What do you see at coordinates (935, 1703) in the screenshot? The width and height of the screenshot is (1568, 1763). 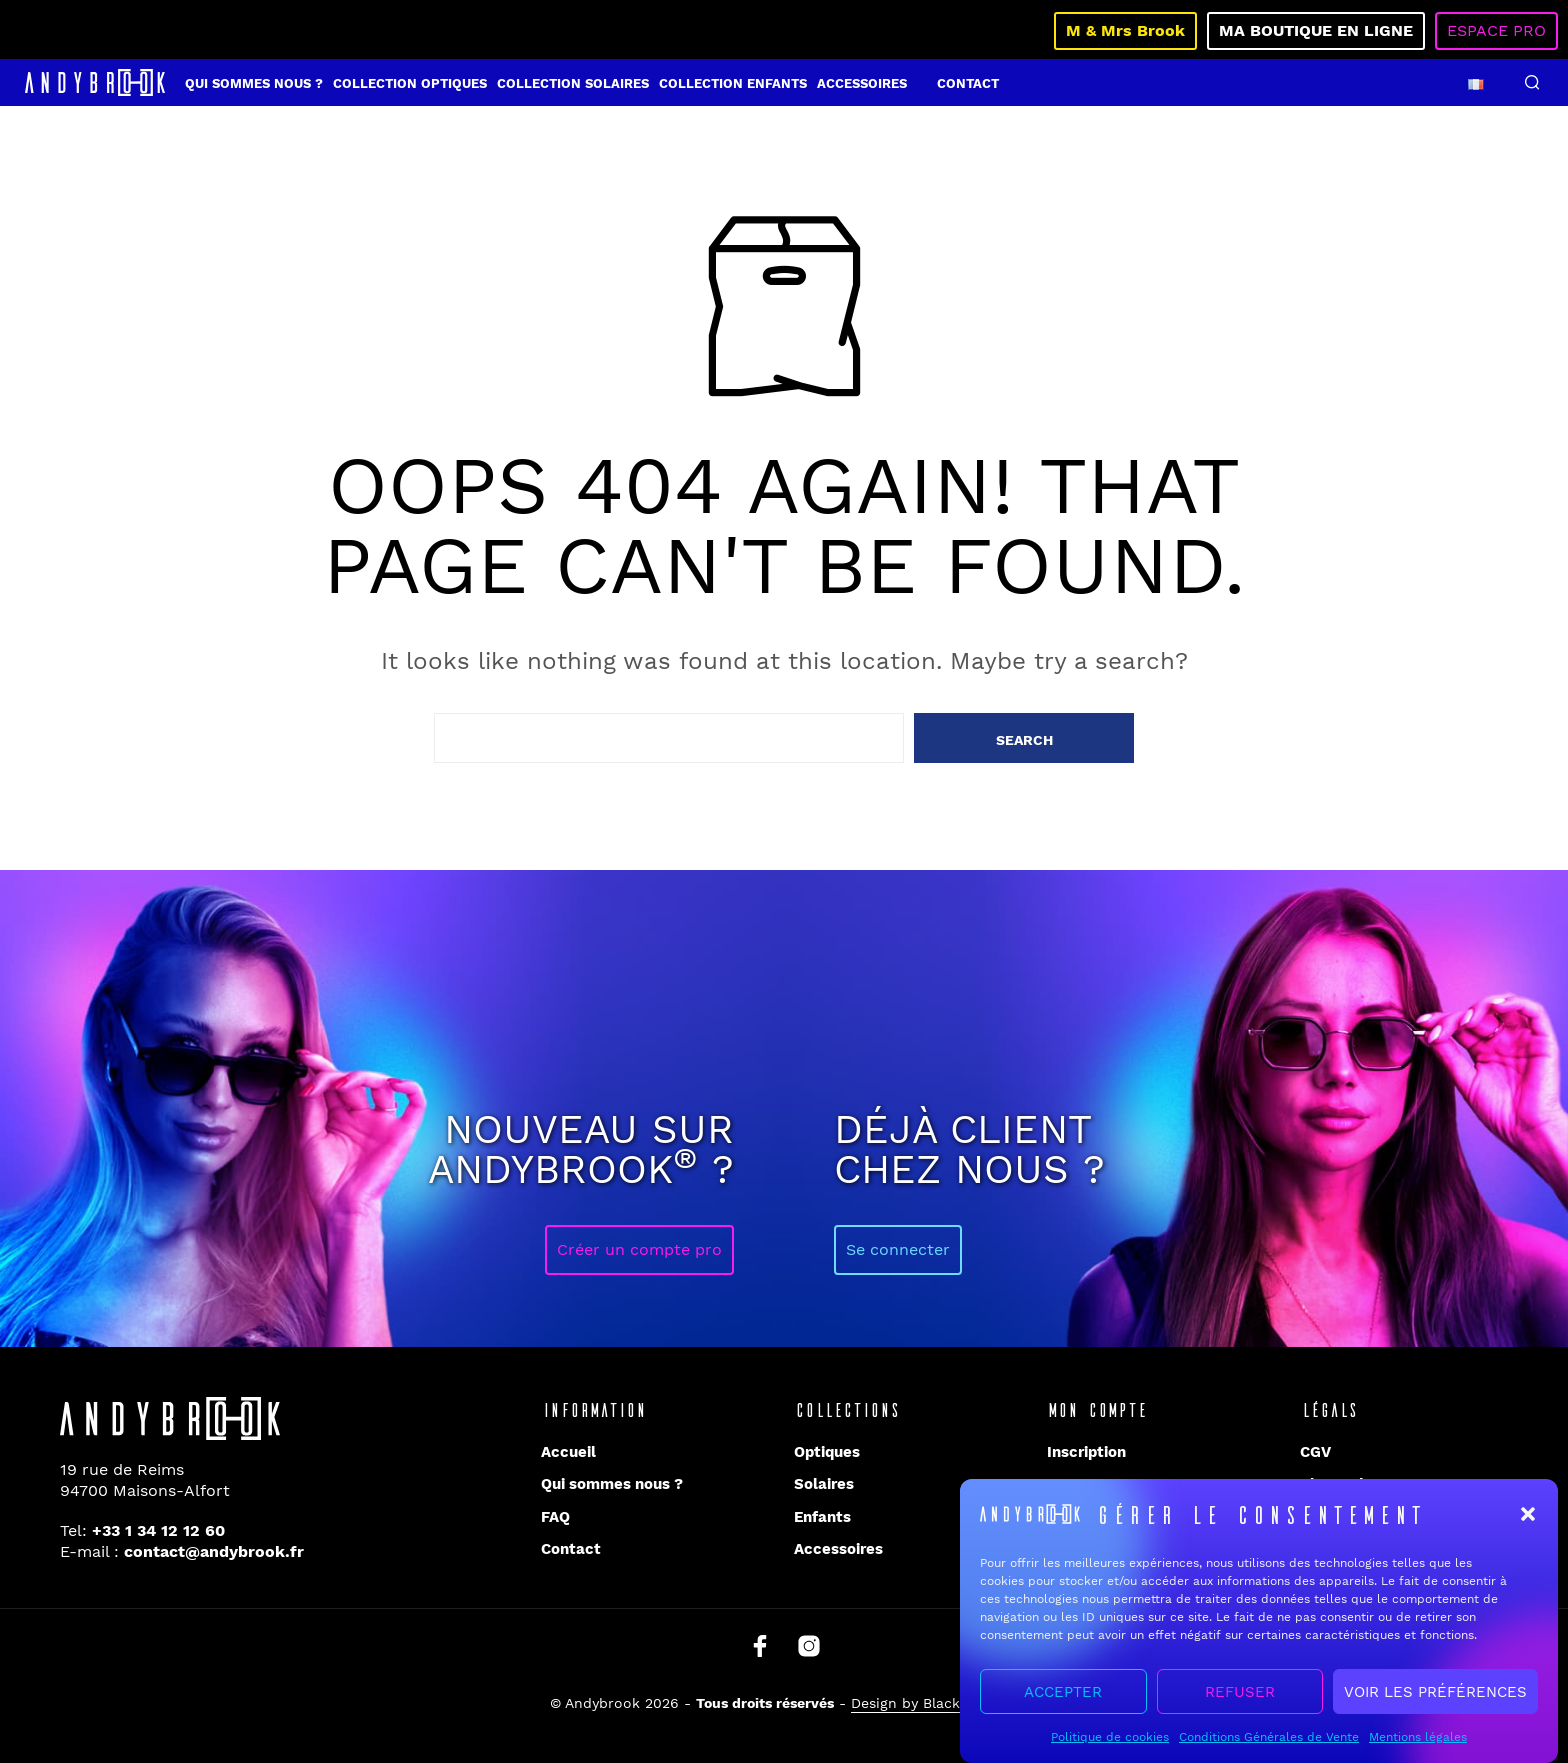 I see `Design by Blacklight.pro` at bounding box center [935, 1703].